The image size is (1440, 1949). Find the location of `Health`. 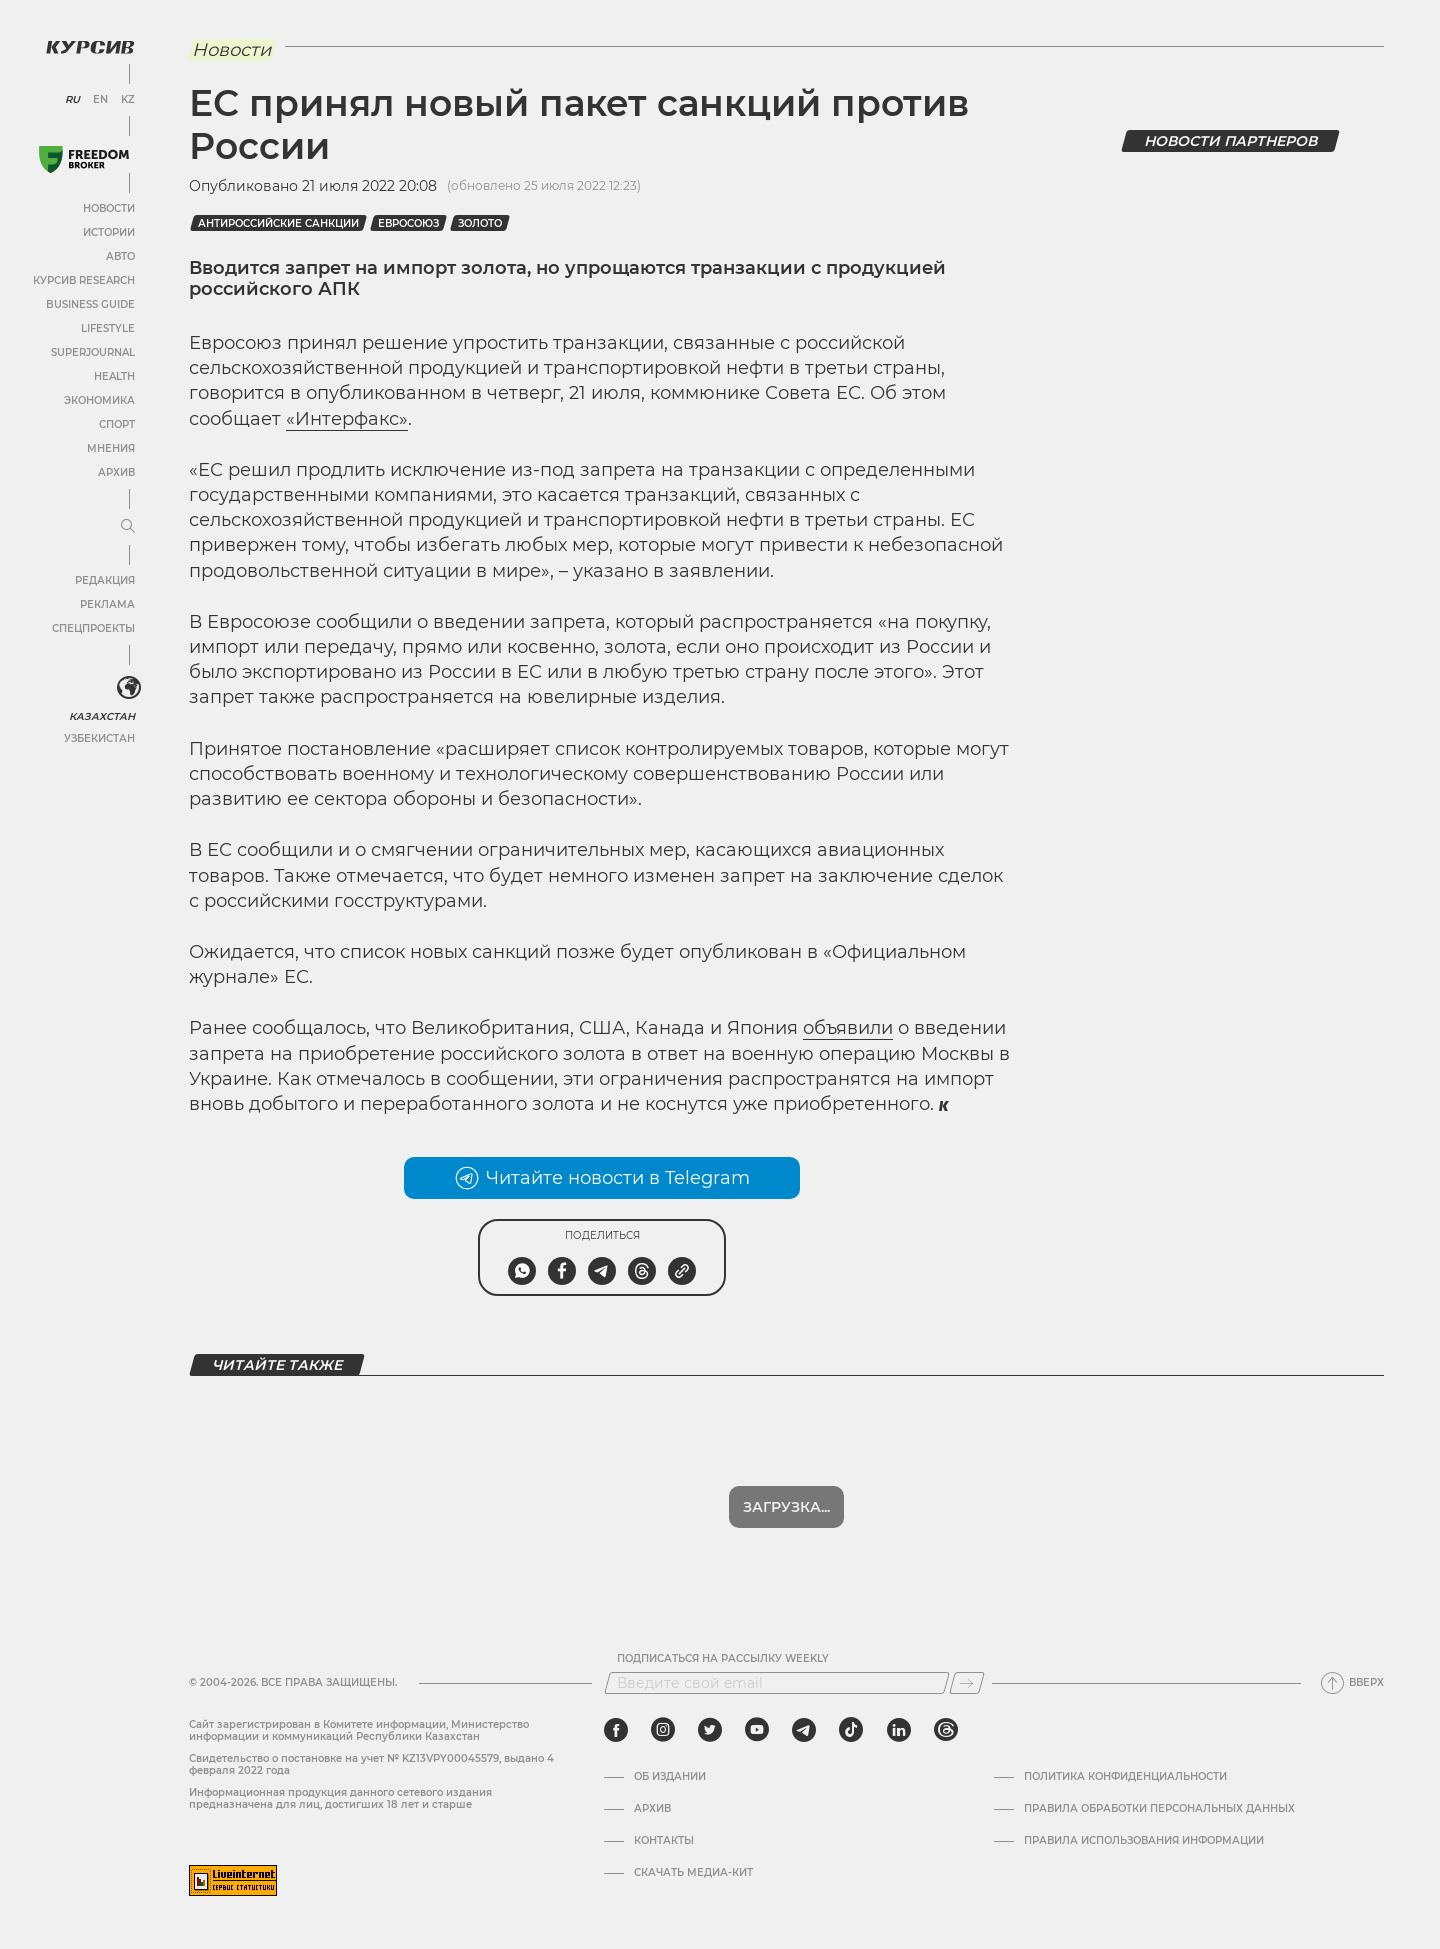

Health is located at coordinates (114, 376).